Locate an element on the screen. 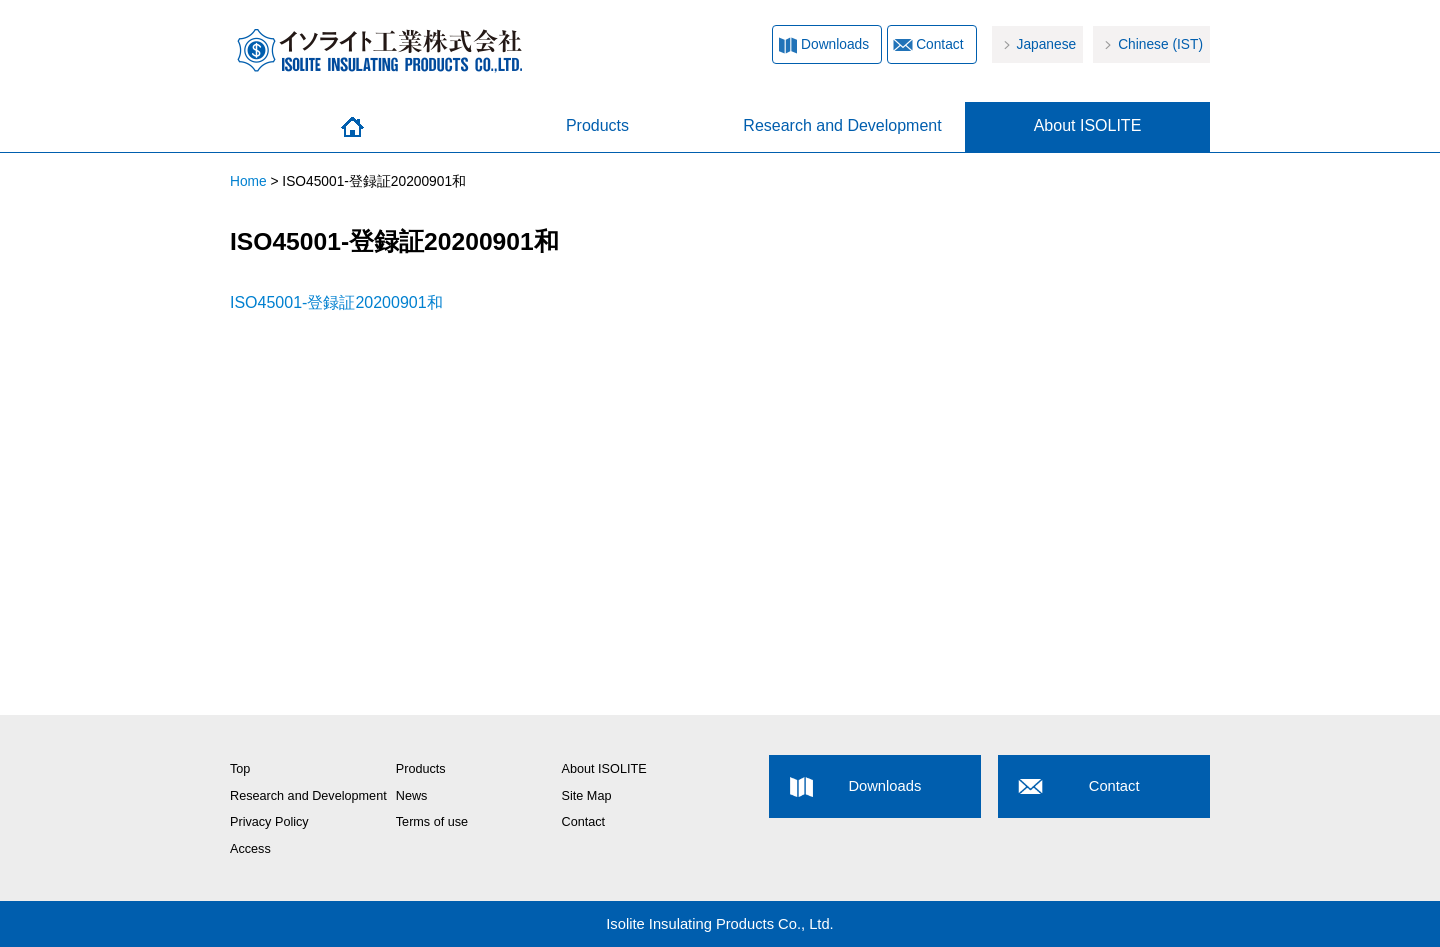 Image resolution: width=1440 pixels, height=947 pixels. Japanese is located at coordinates (1047, 44).